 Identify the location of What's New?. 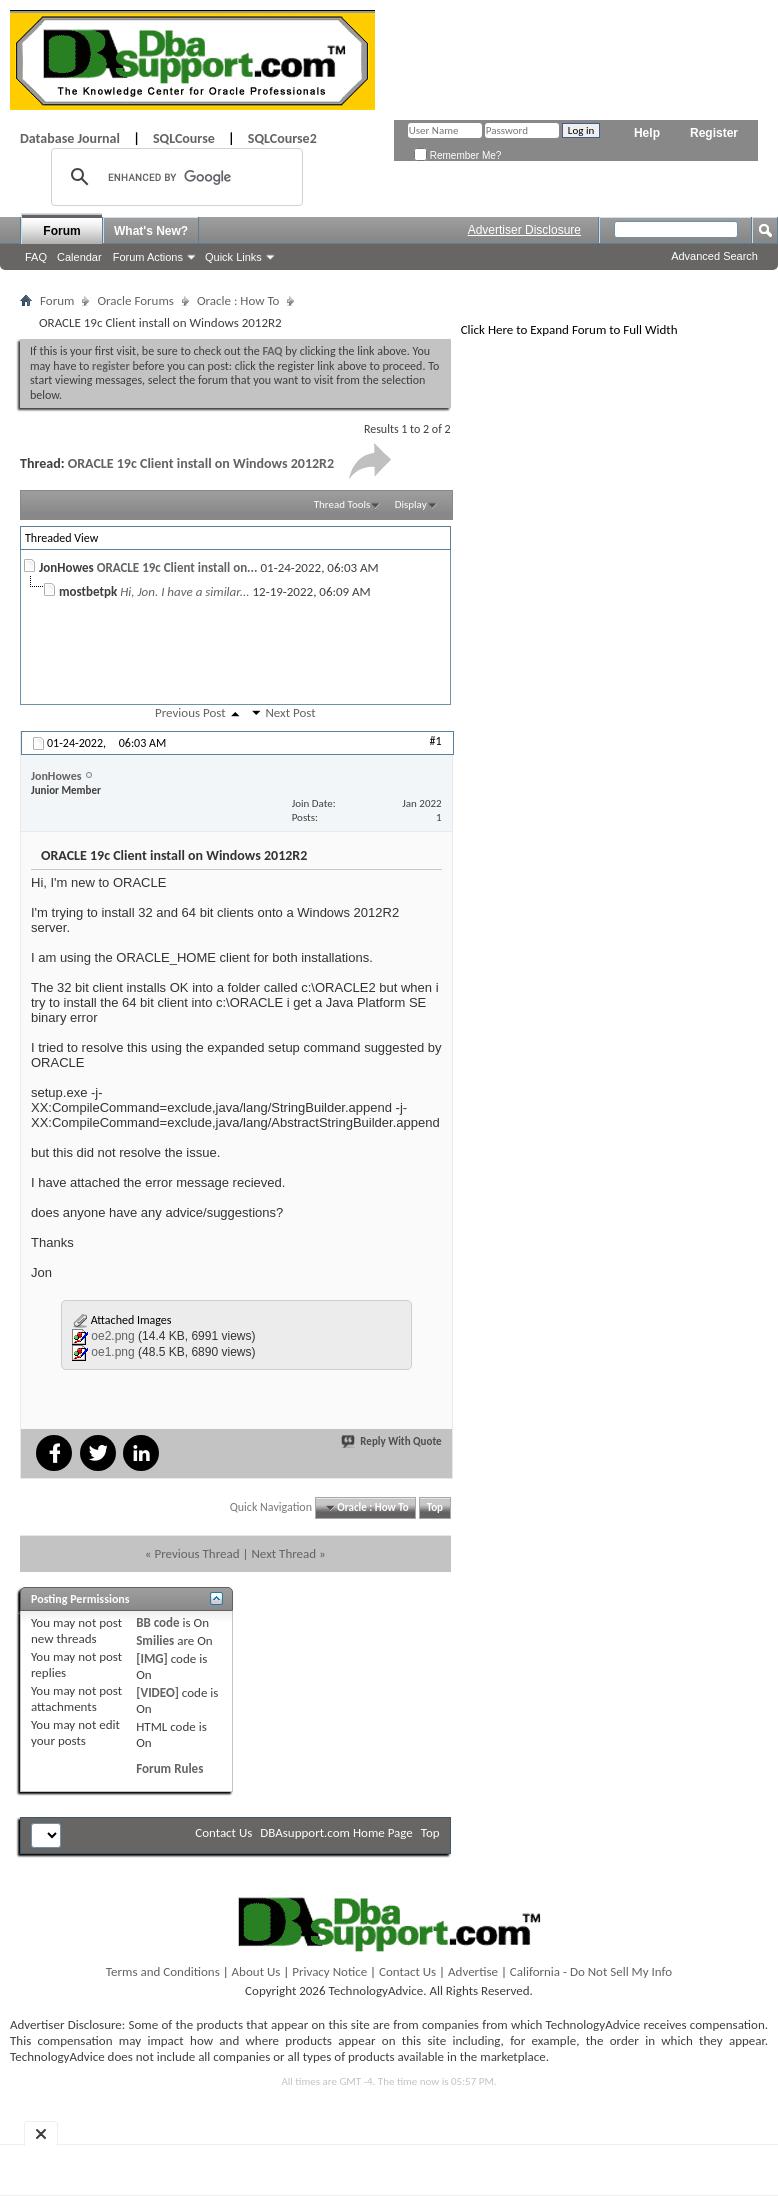
(151, 231).